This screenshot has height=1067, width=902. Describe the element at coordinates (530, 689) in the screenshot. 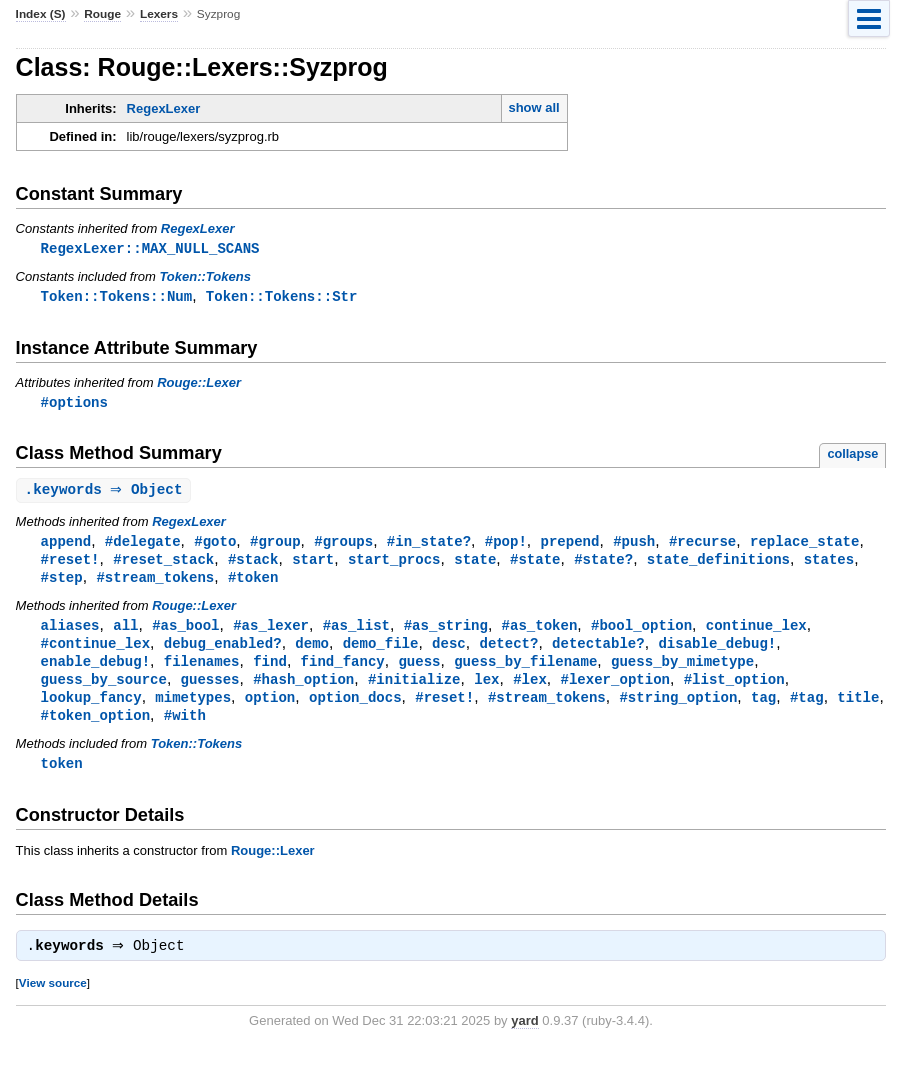

I see `#lex` at that location.